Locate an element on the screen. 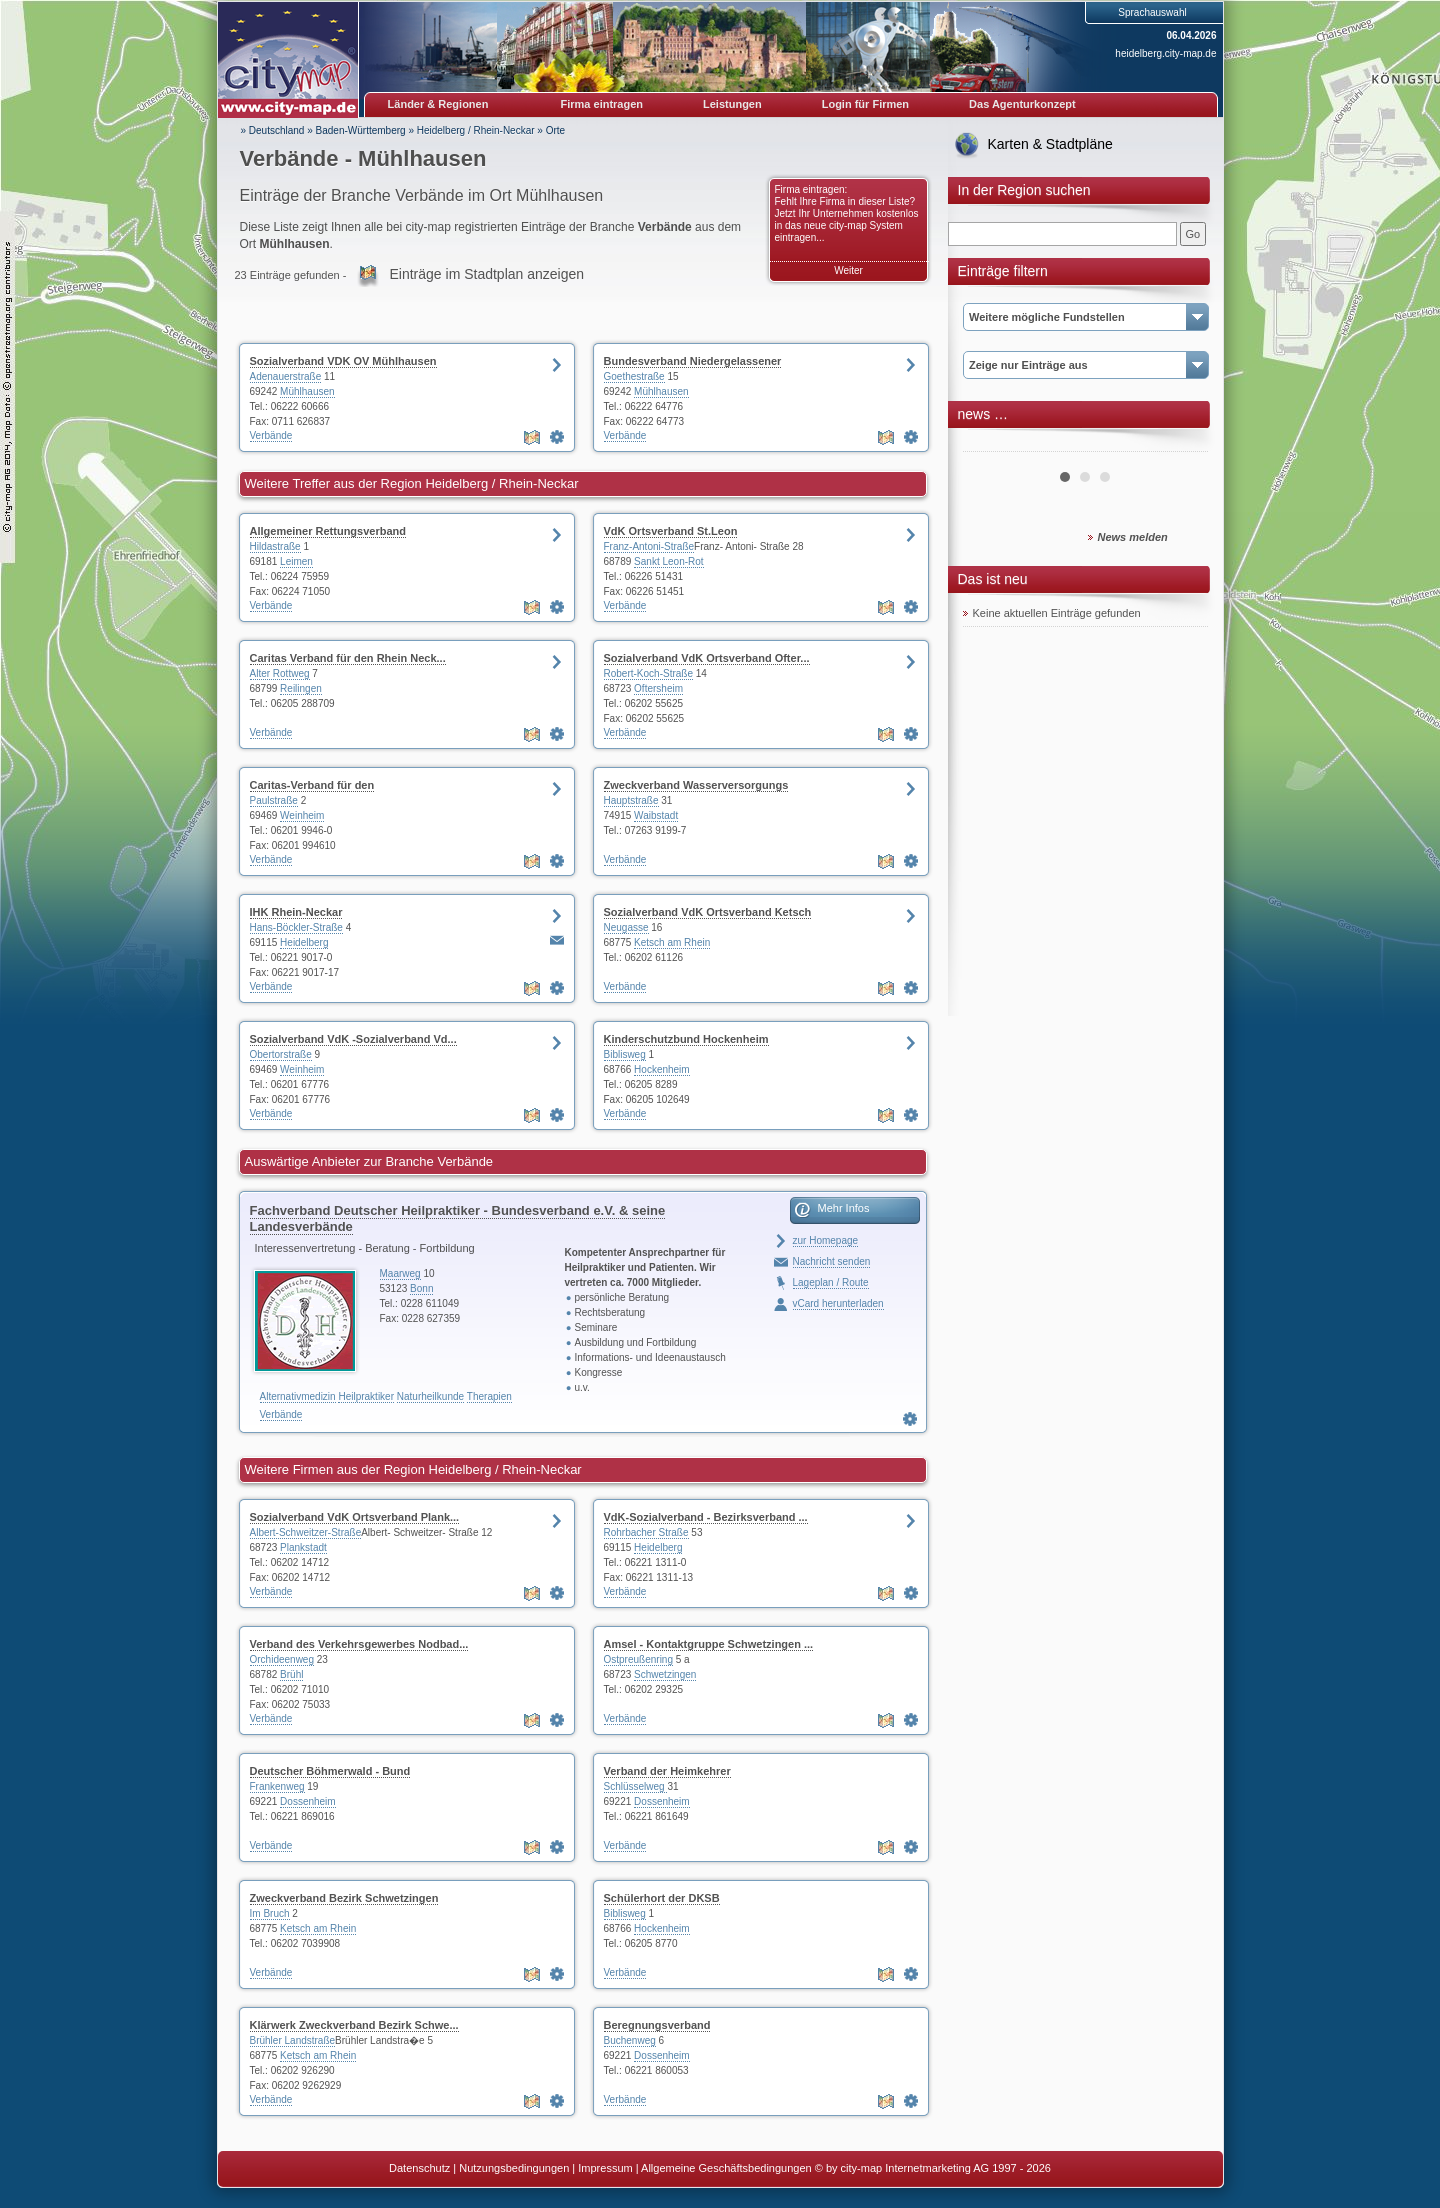 The width and height of the screenshot is (1440, 2208). Baden-Württemberg is located at coordinates (361, 130).